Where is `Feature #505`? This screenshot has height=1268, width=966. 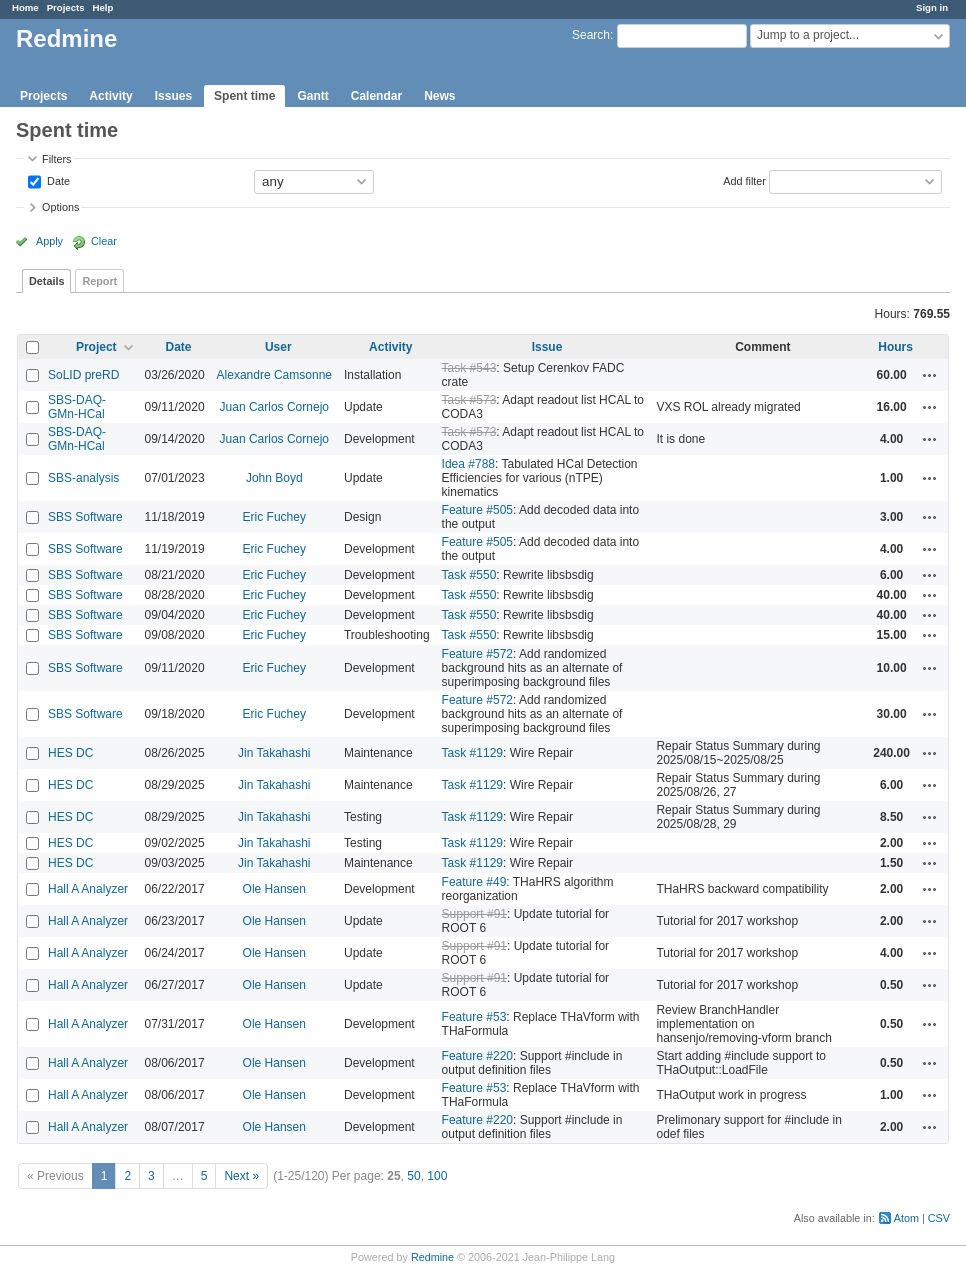
Feature #505 is located at coordinates (477, 510).